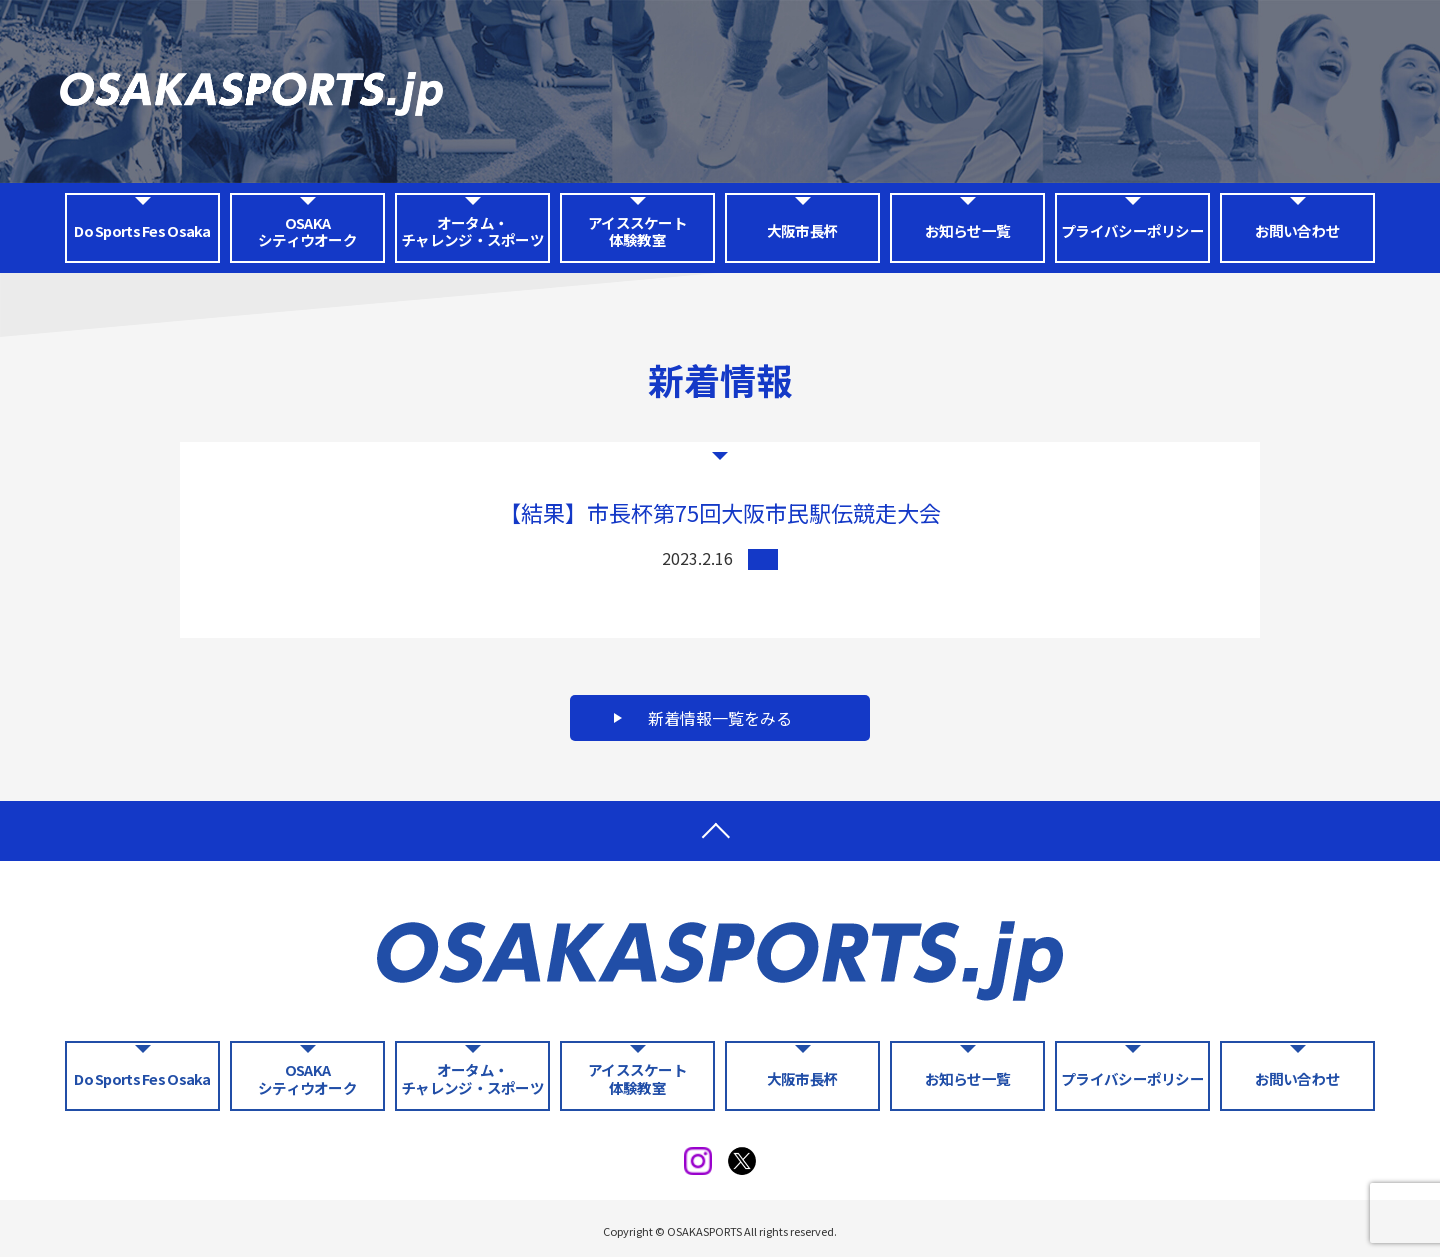 The height and width of the screenshot is (1257, 1440). What do you see at coordinates (142, 230) in the screenshot?
I see `Do Sports Fes Osaka` at bounding box center [142, 230].